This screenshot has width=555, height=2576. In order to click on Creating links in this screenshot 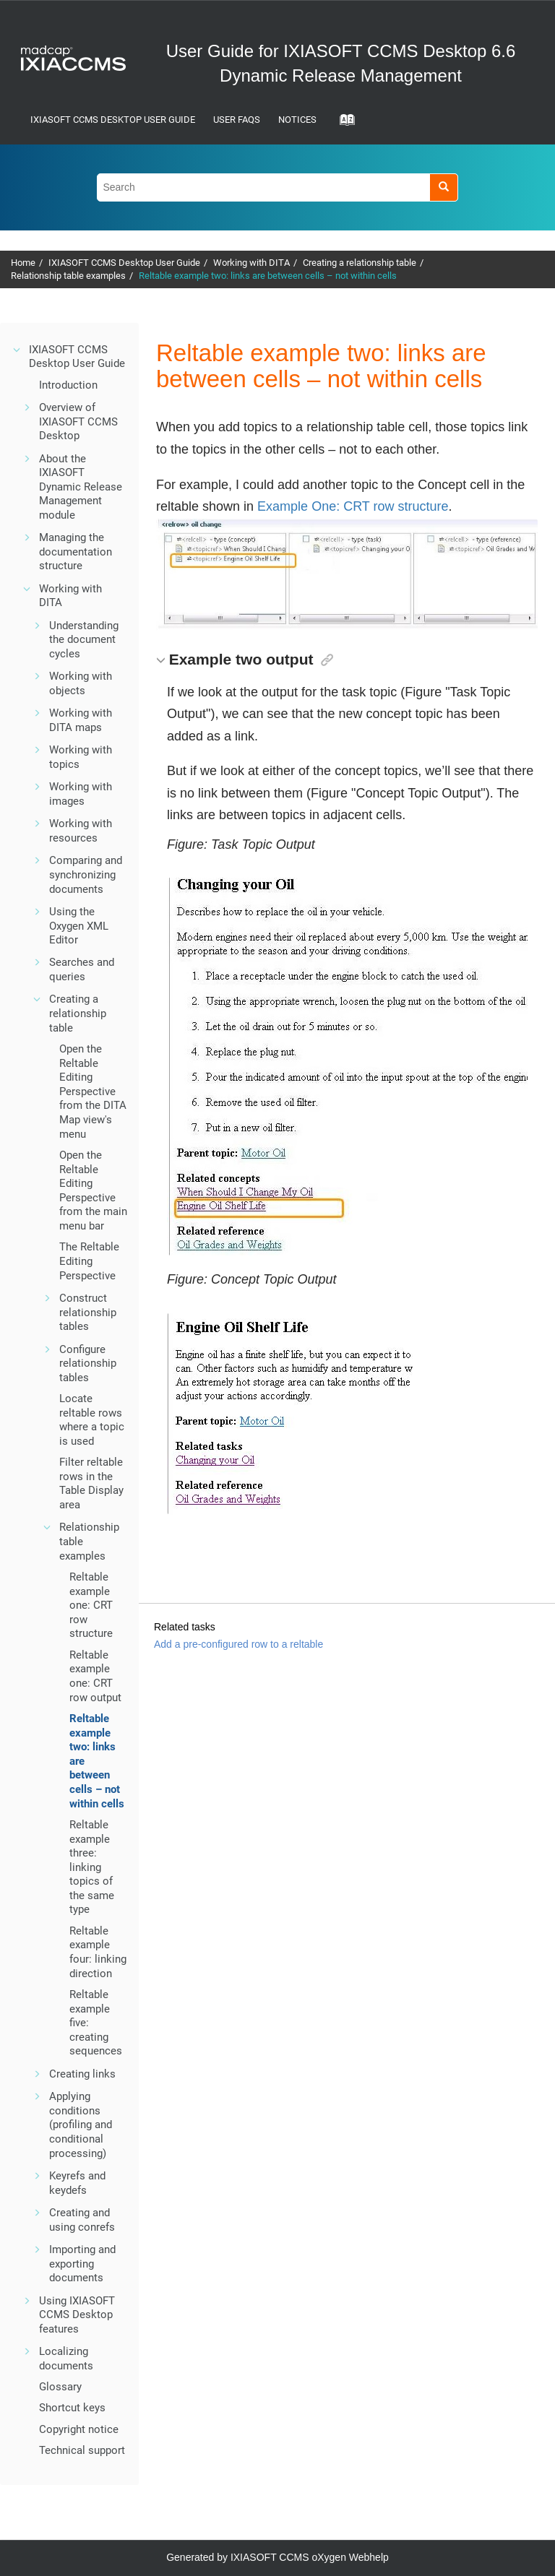, I will do `click(82, 2073)`.